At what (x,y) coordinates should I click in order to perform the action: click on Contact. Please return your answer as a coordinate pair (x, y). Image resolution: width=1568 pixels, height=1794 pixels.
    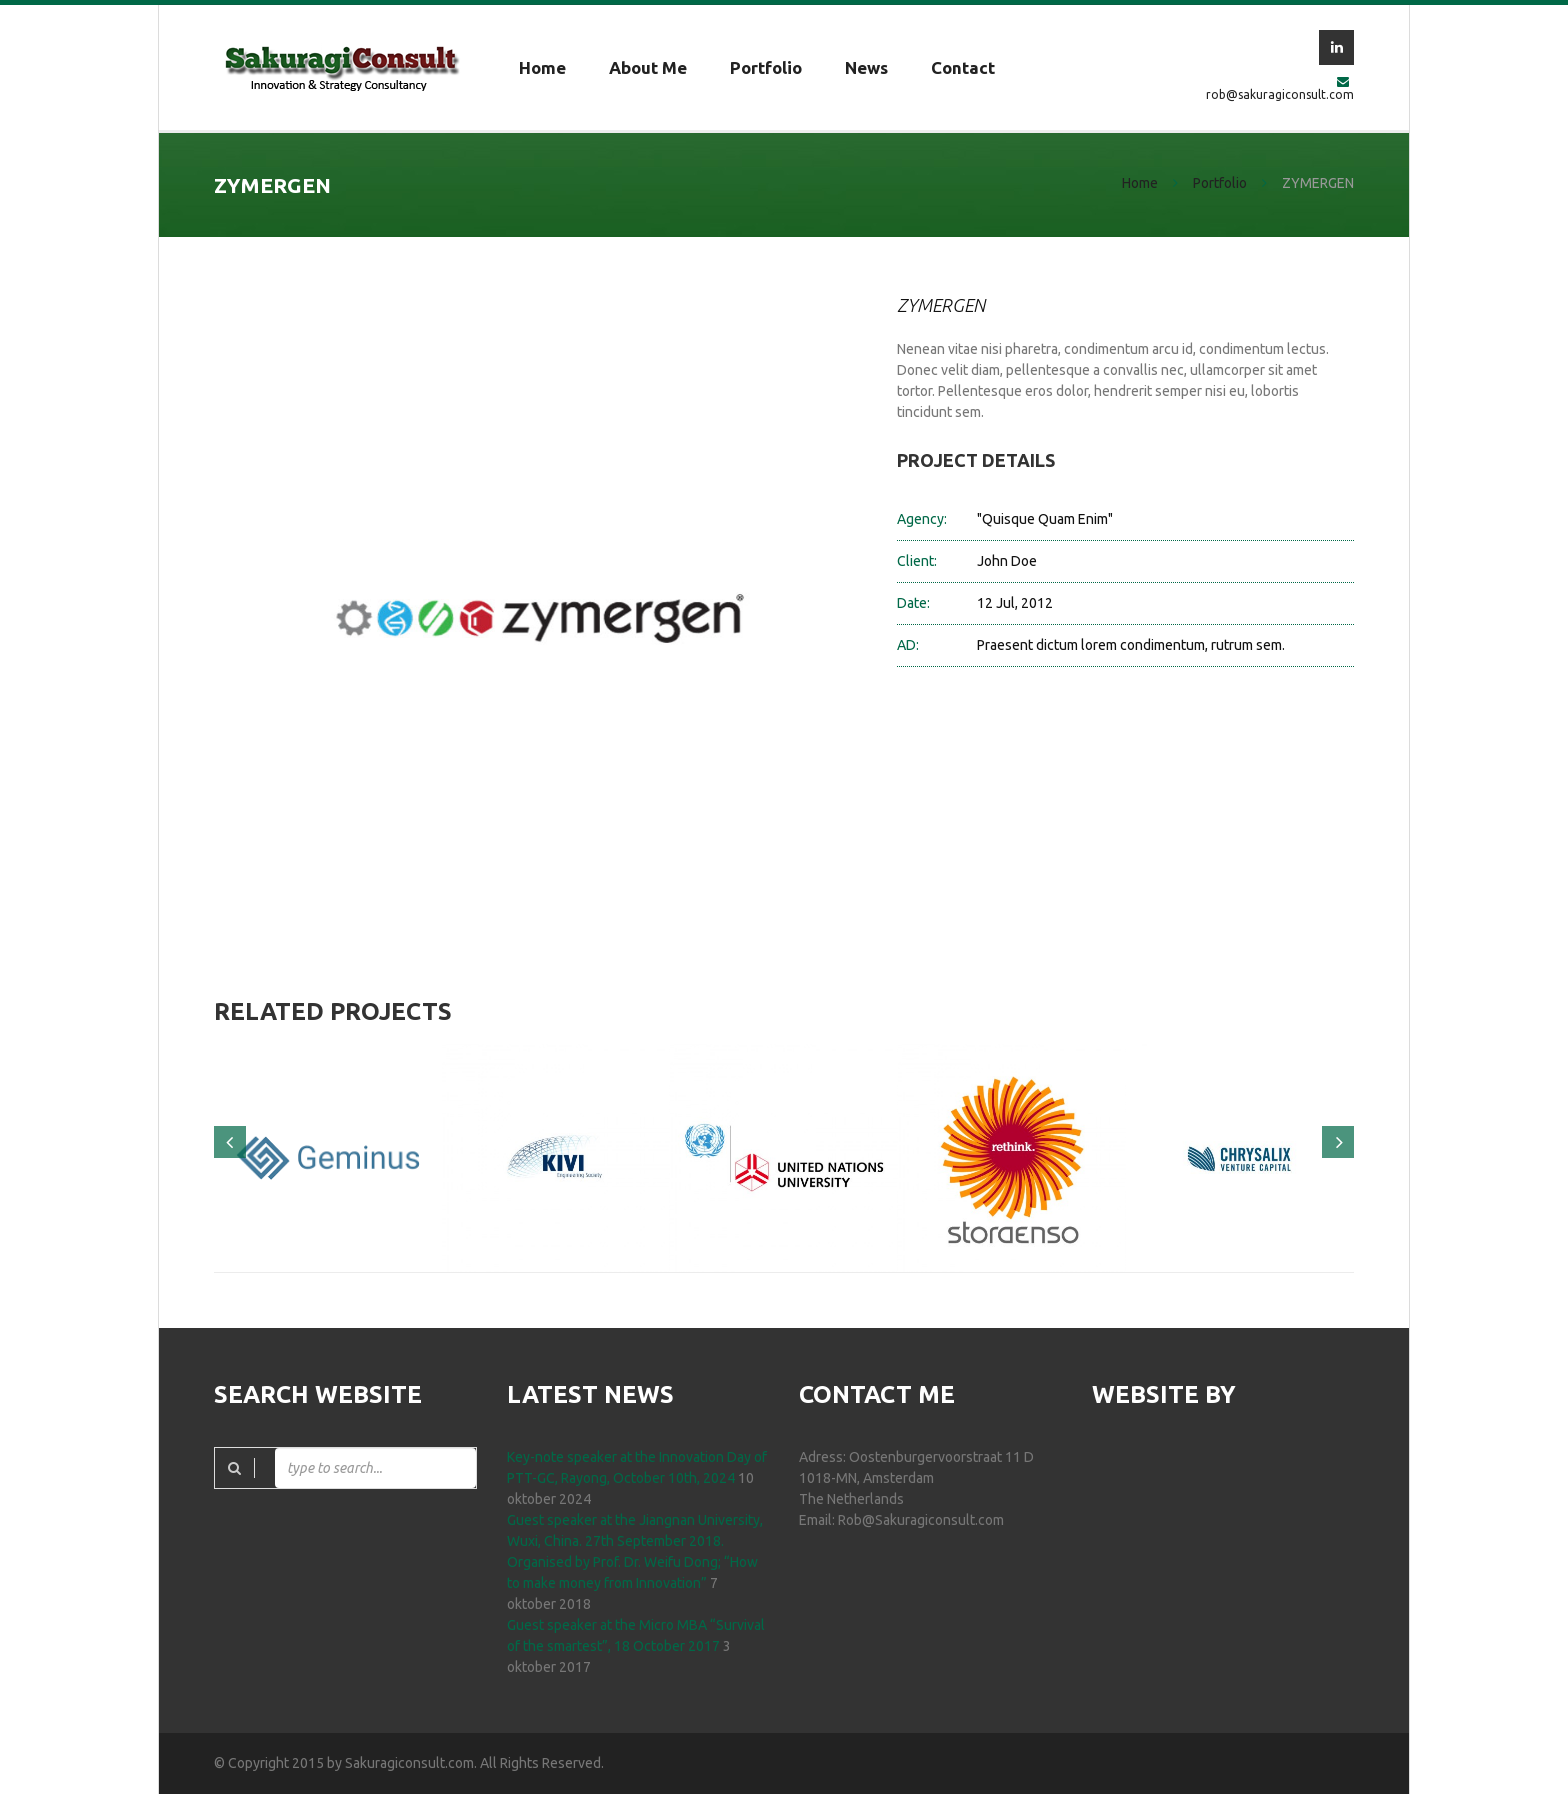
    Looking at the image, I should click on (963, 67).